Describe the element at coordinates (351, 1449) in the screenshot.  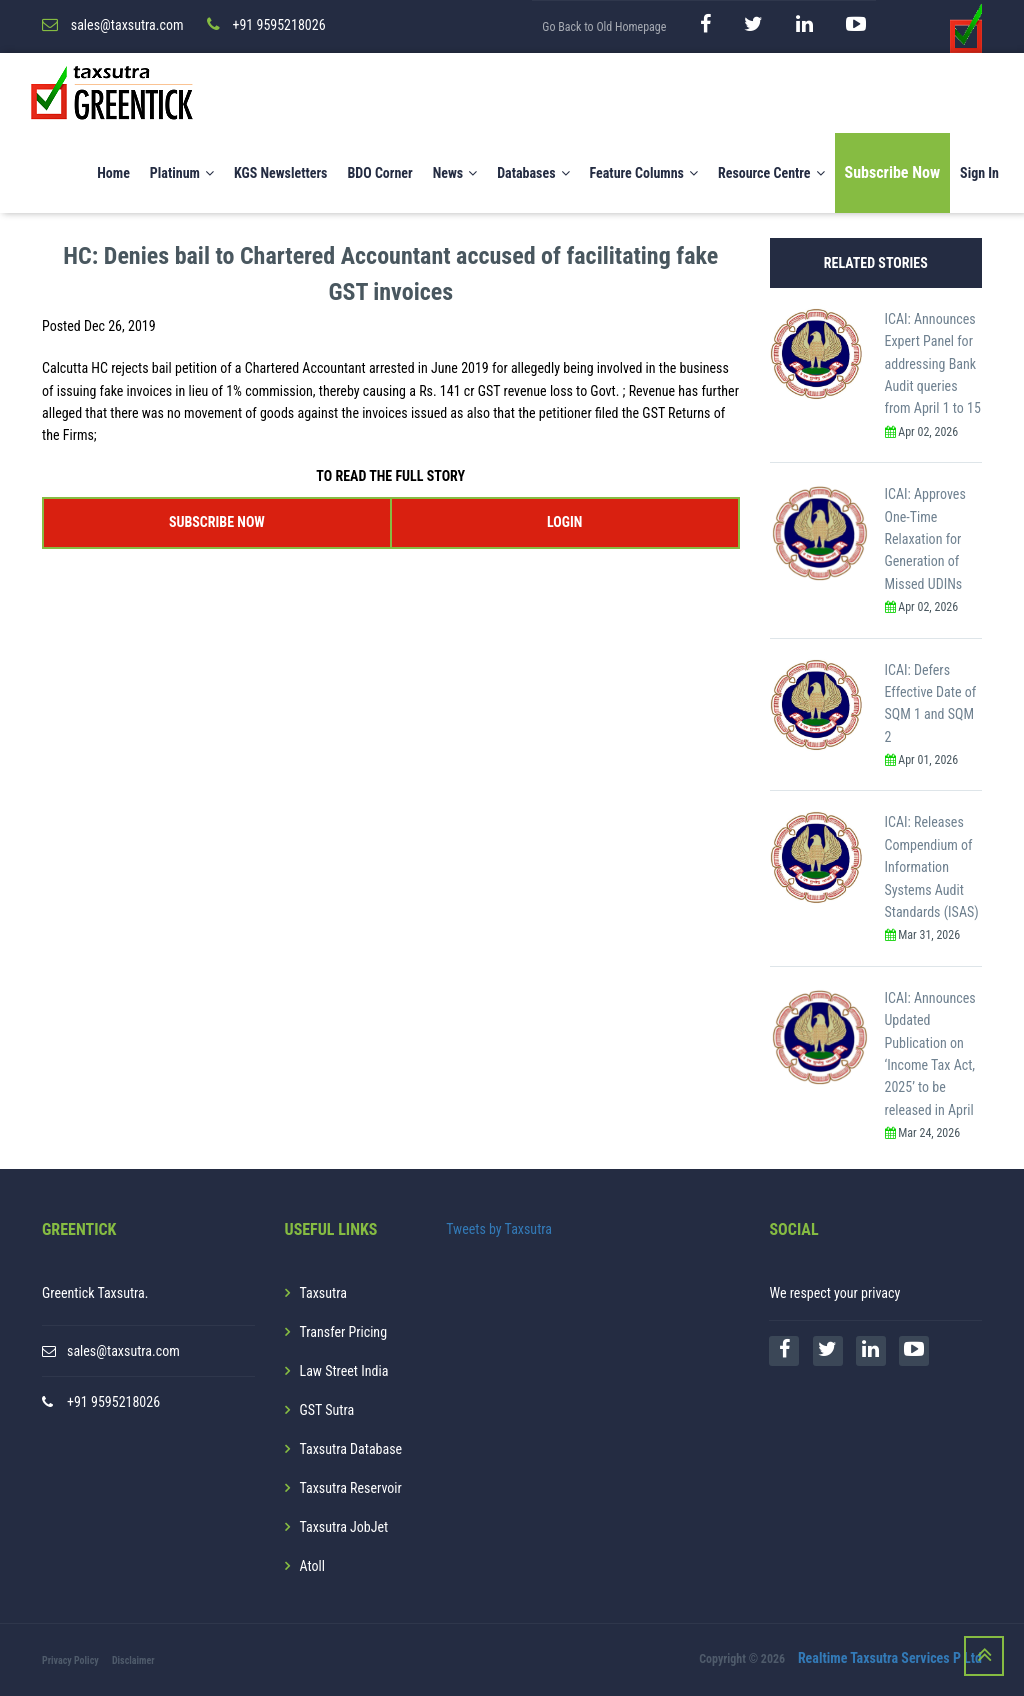
I see `Taxsutra Database` at that location.